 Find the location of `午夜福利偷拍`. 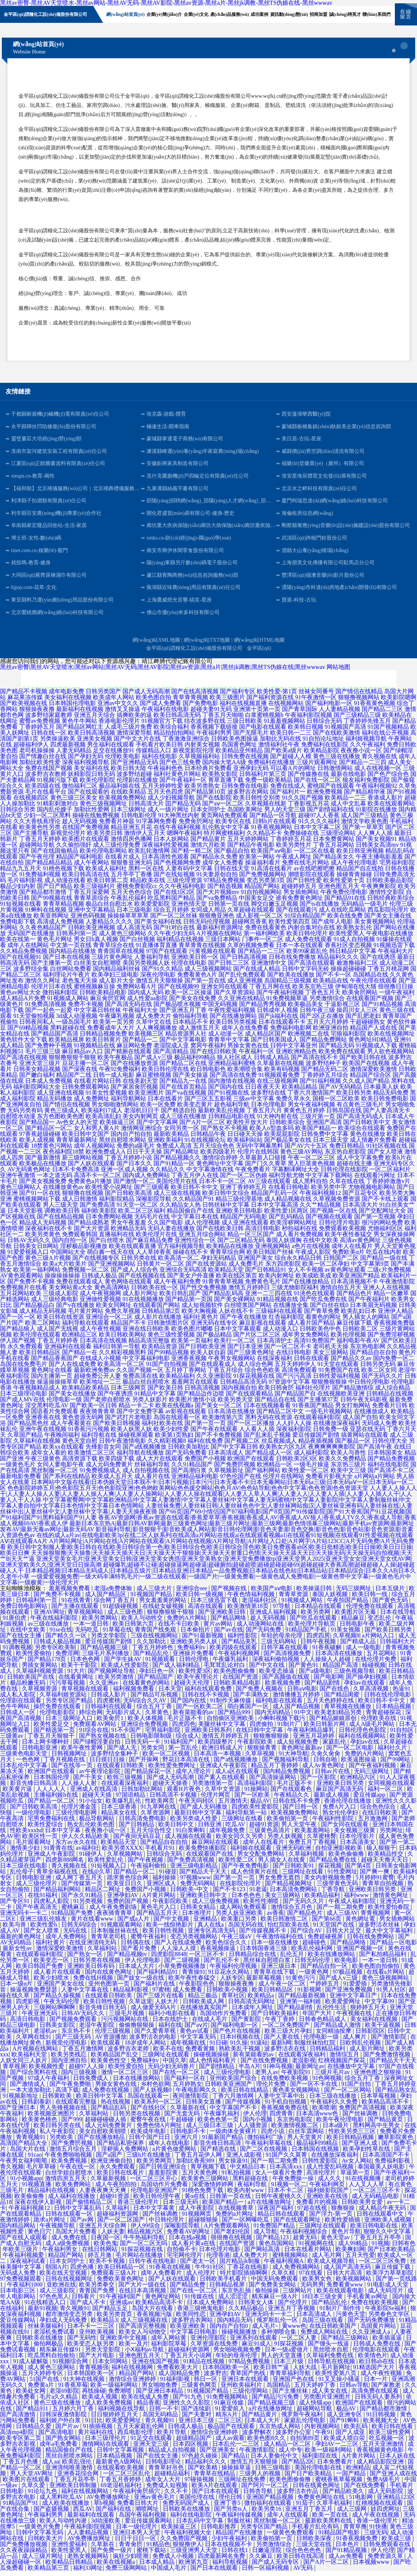

午夜福利偷拍 is located at coordinates (149, 1871).